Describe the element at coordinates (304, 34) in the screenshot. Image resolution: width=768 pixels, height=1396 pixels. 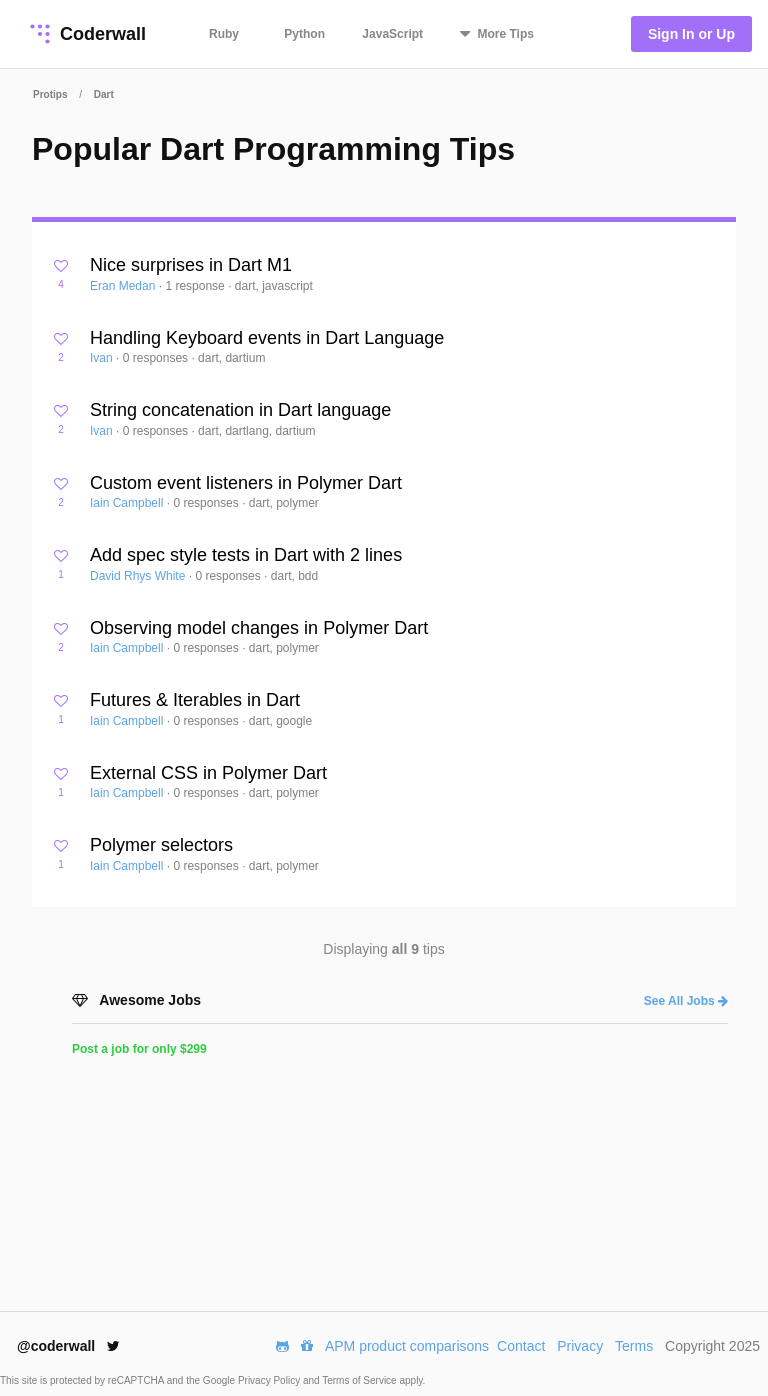
I see `Python` at that location.